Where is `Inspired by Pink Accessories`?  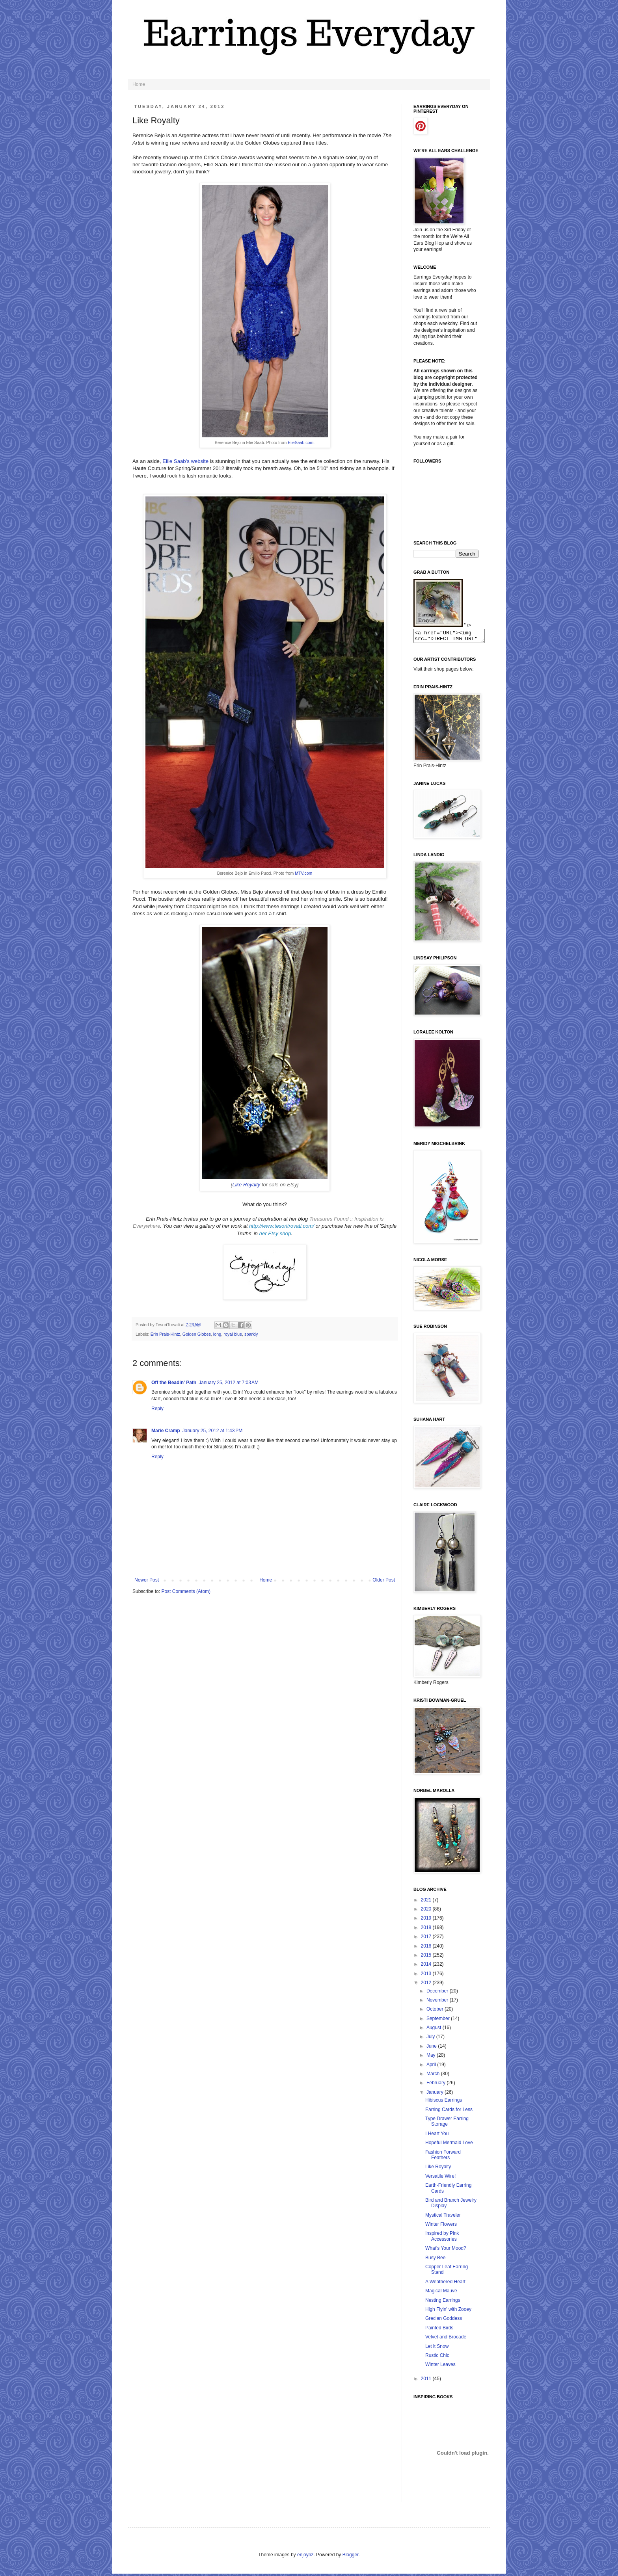
Inspired by Pink Accessories is located at coordinates (442, 2238).